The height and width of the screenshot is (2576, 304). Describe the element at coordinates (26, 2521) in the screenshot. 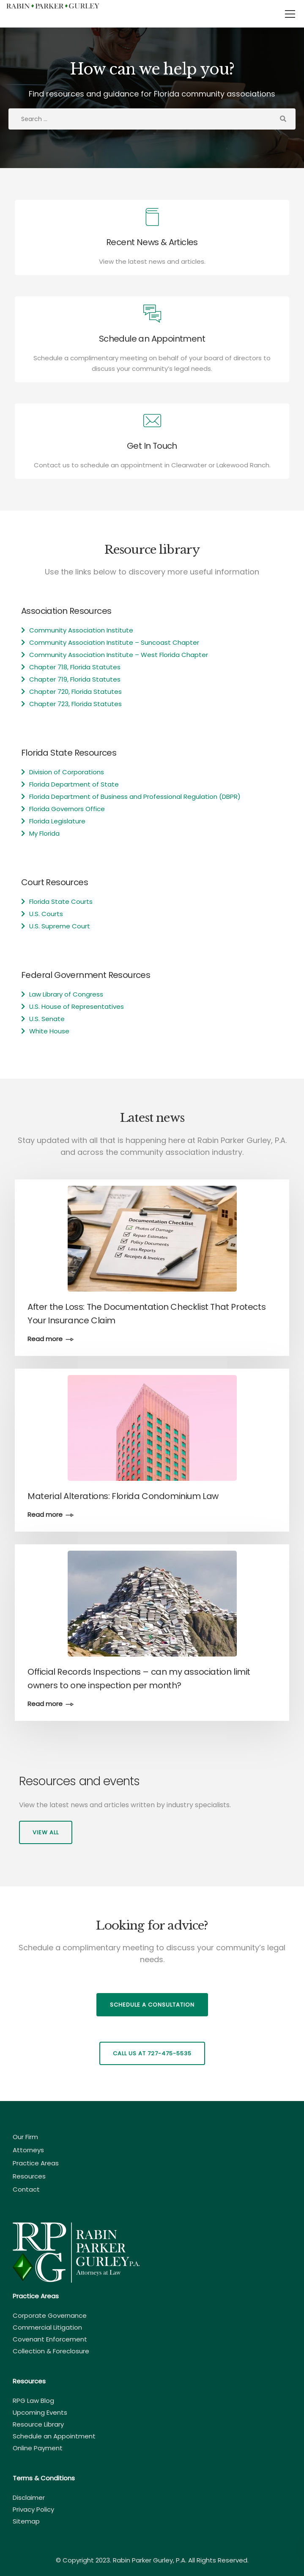

I see `Sitemap` at that location.